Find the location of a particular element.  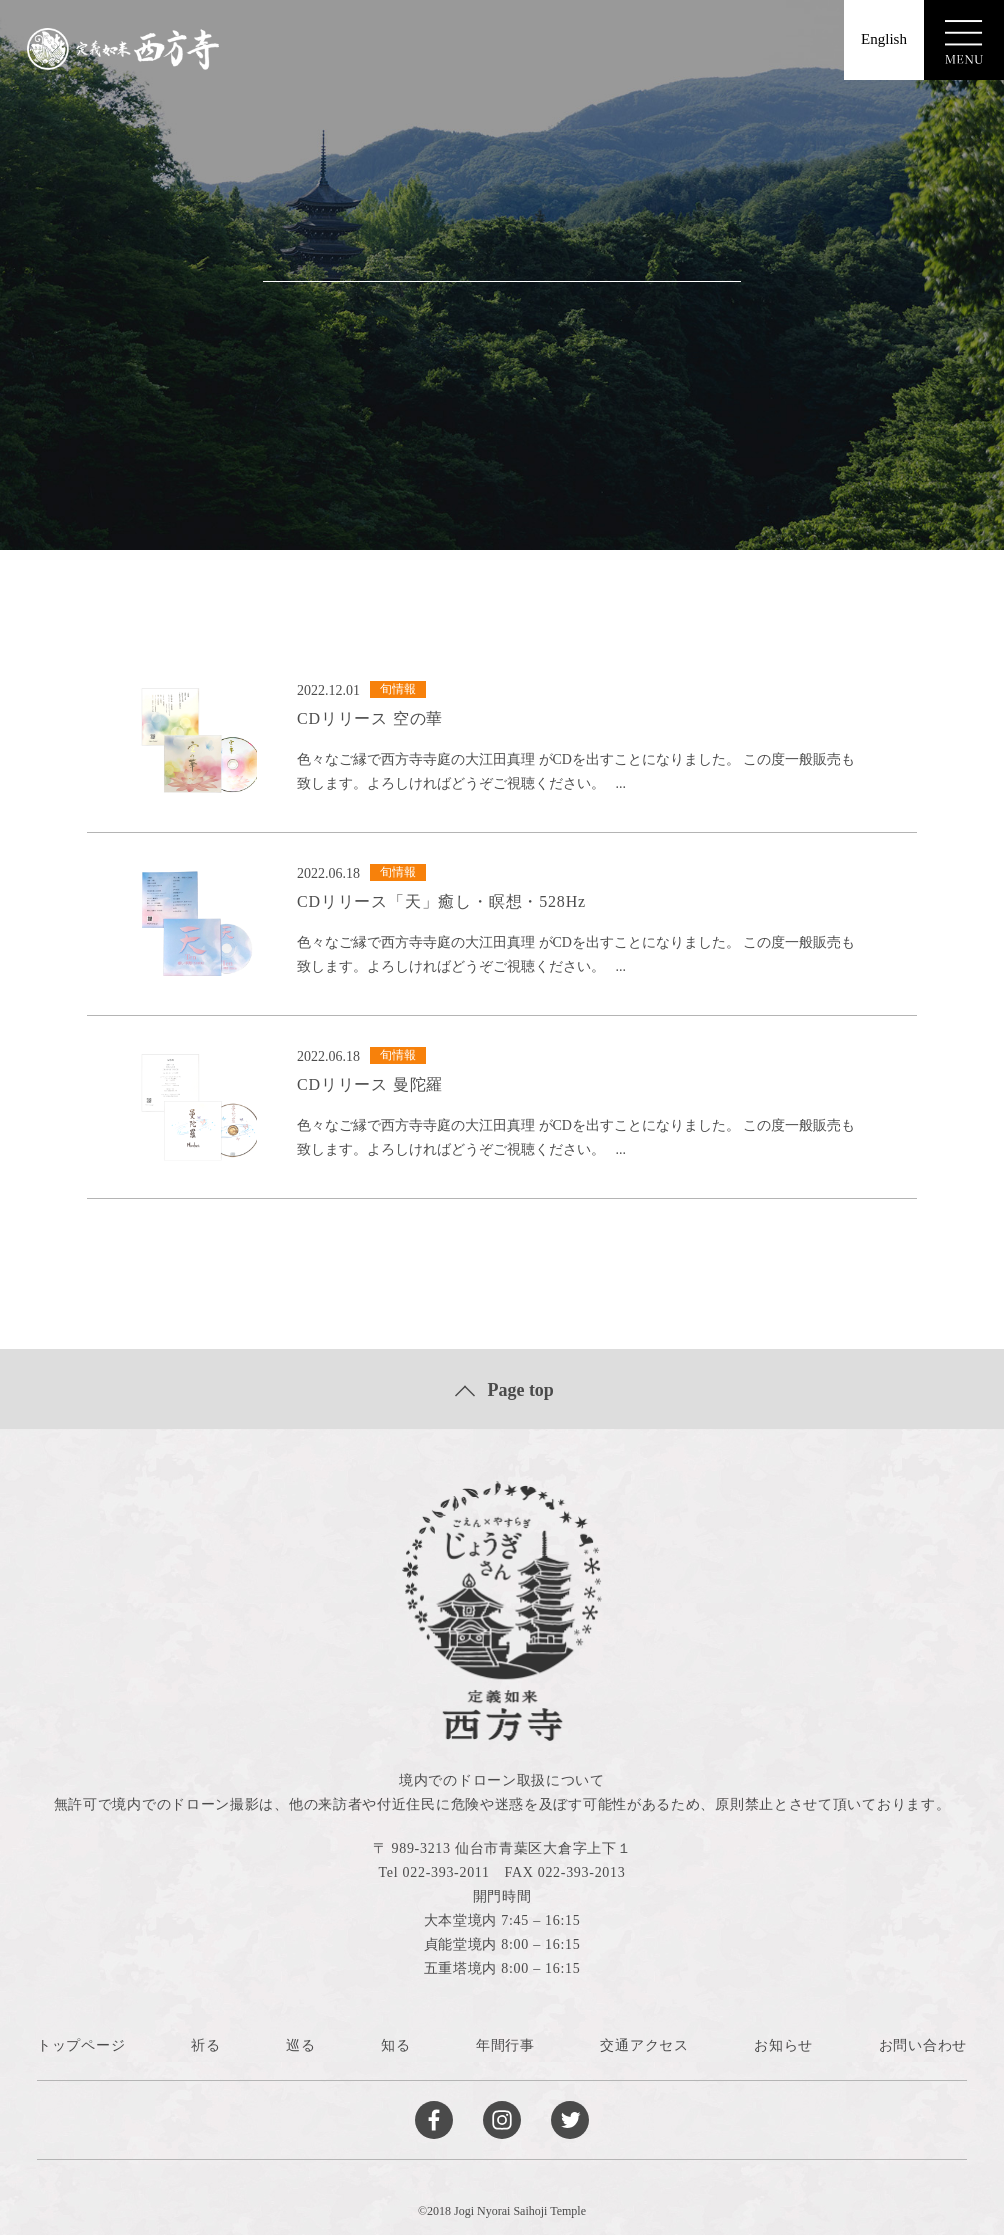

CDリリース 空の華 is located at coordinates (370, 718).